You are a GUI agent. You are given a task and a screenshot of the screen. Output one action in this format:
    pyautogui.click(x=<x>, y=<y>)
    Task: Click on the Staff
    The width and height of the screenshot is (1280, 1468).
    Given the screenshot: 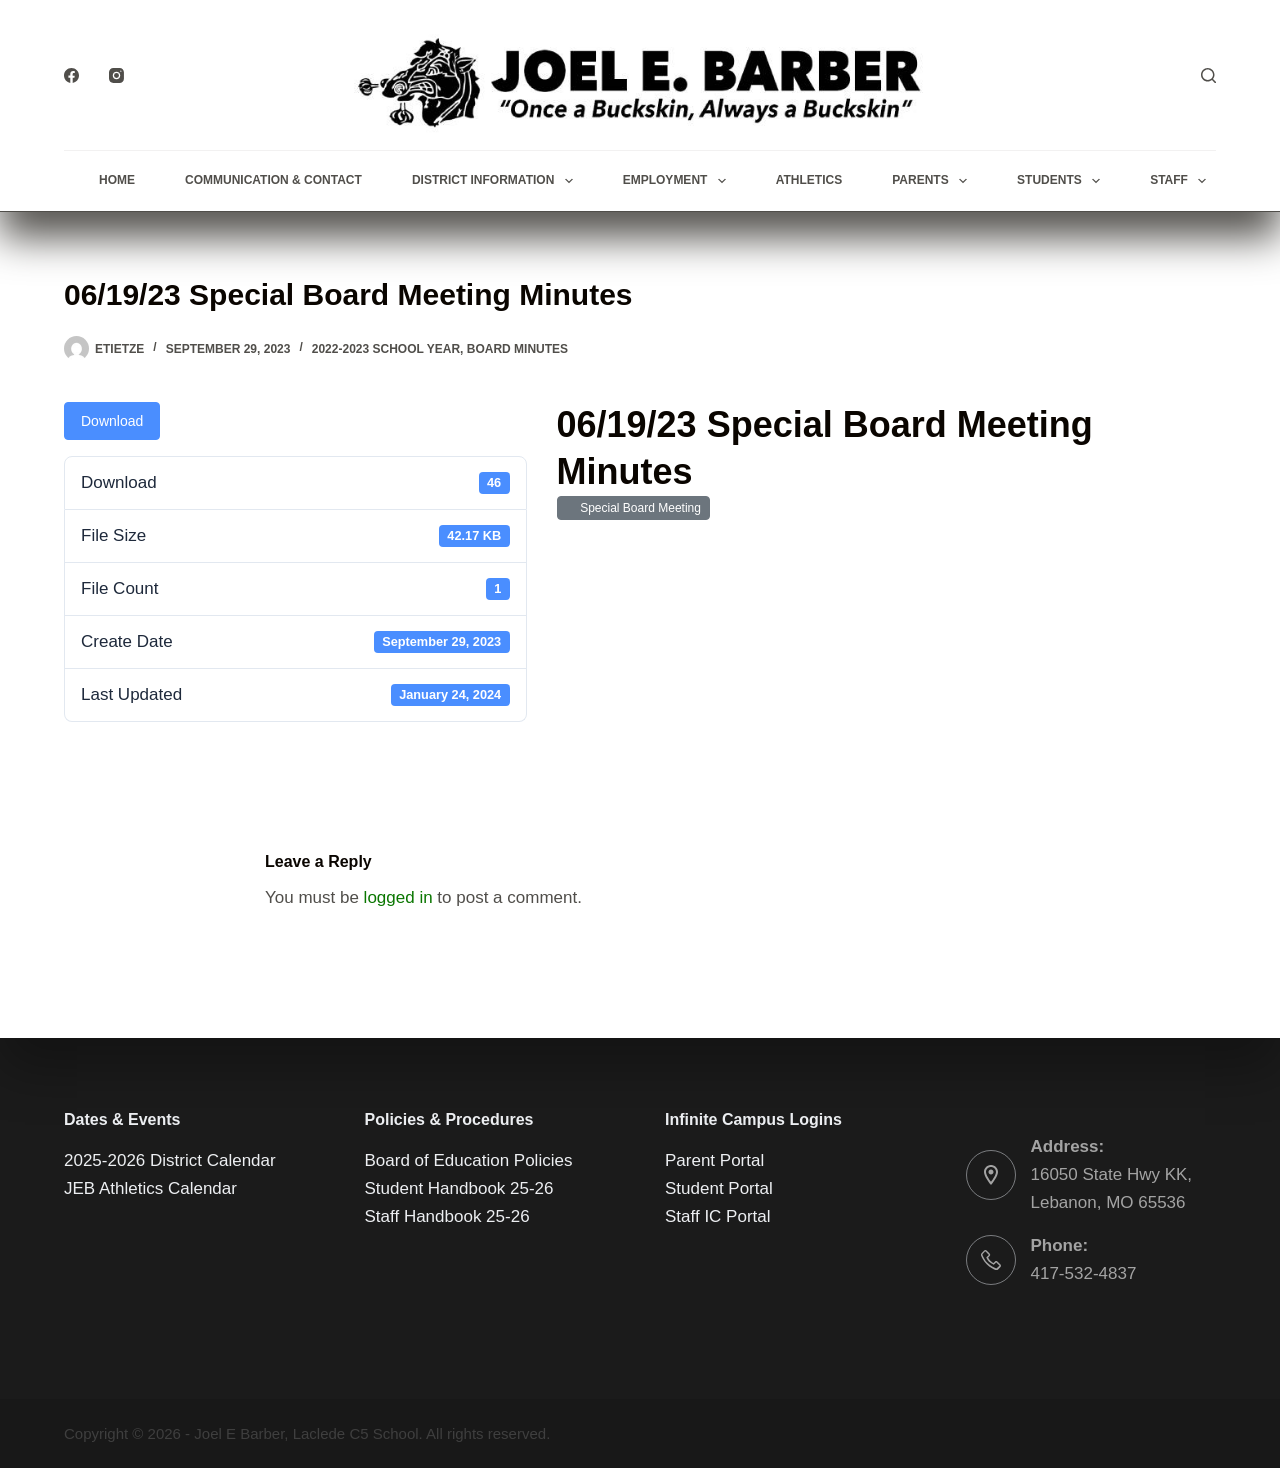 What is the action you would take?
    pyautogui.click(x=1182, y=181)
    